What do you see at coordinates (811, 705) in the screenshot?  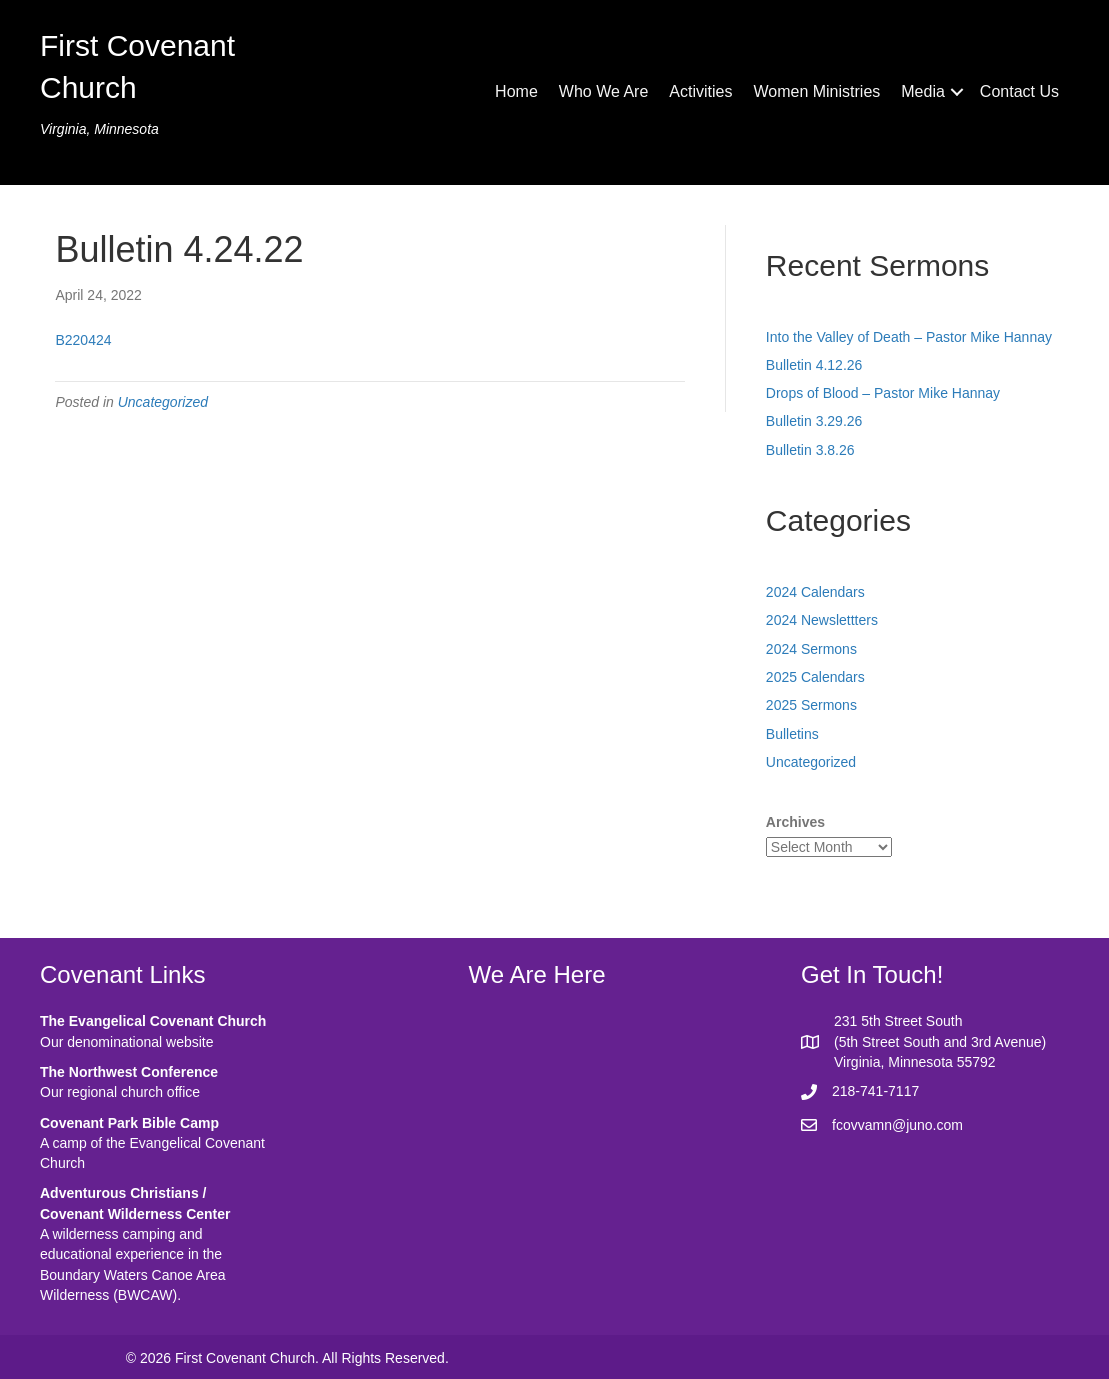 I see `2025 Sermons` at bounding box center [811, 705].